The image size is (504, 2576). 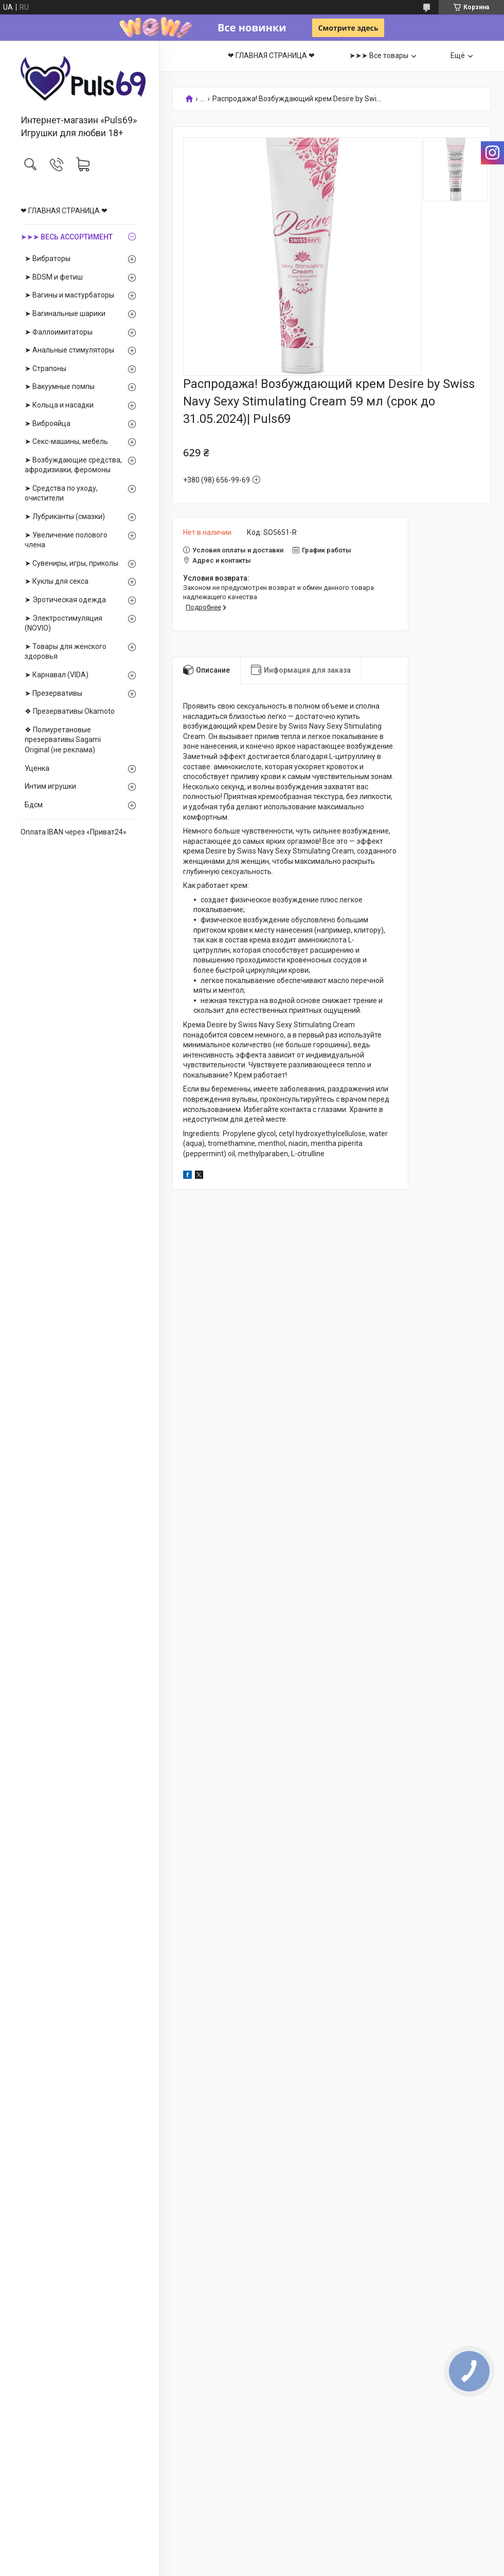 What do you see at coordinates (66, 441) in the screenshot?
I see `➤ Секс-машины, мебель` at bounding box center [66, 441].